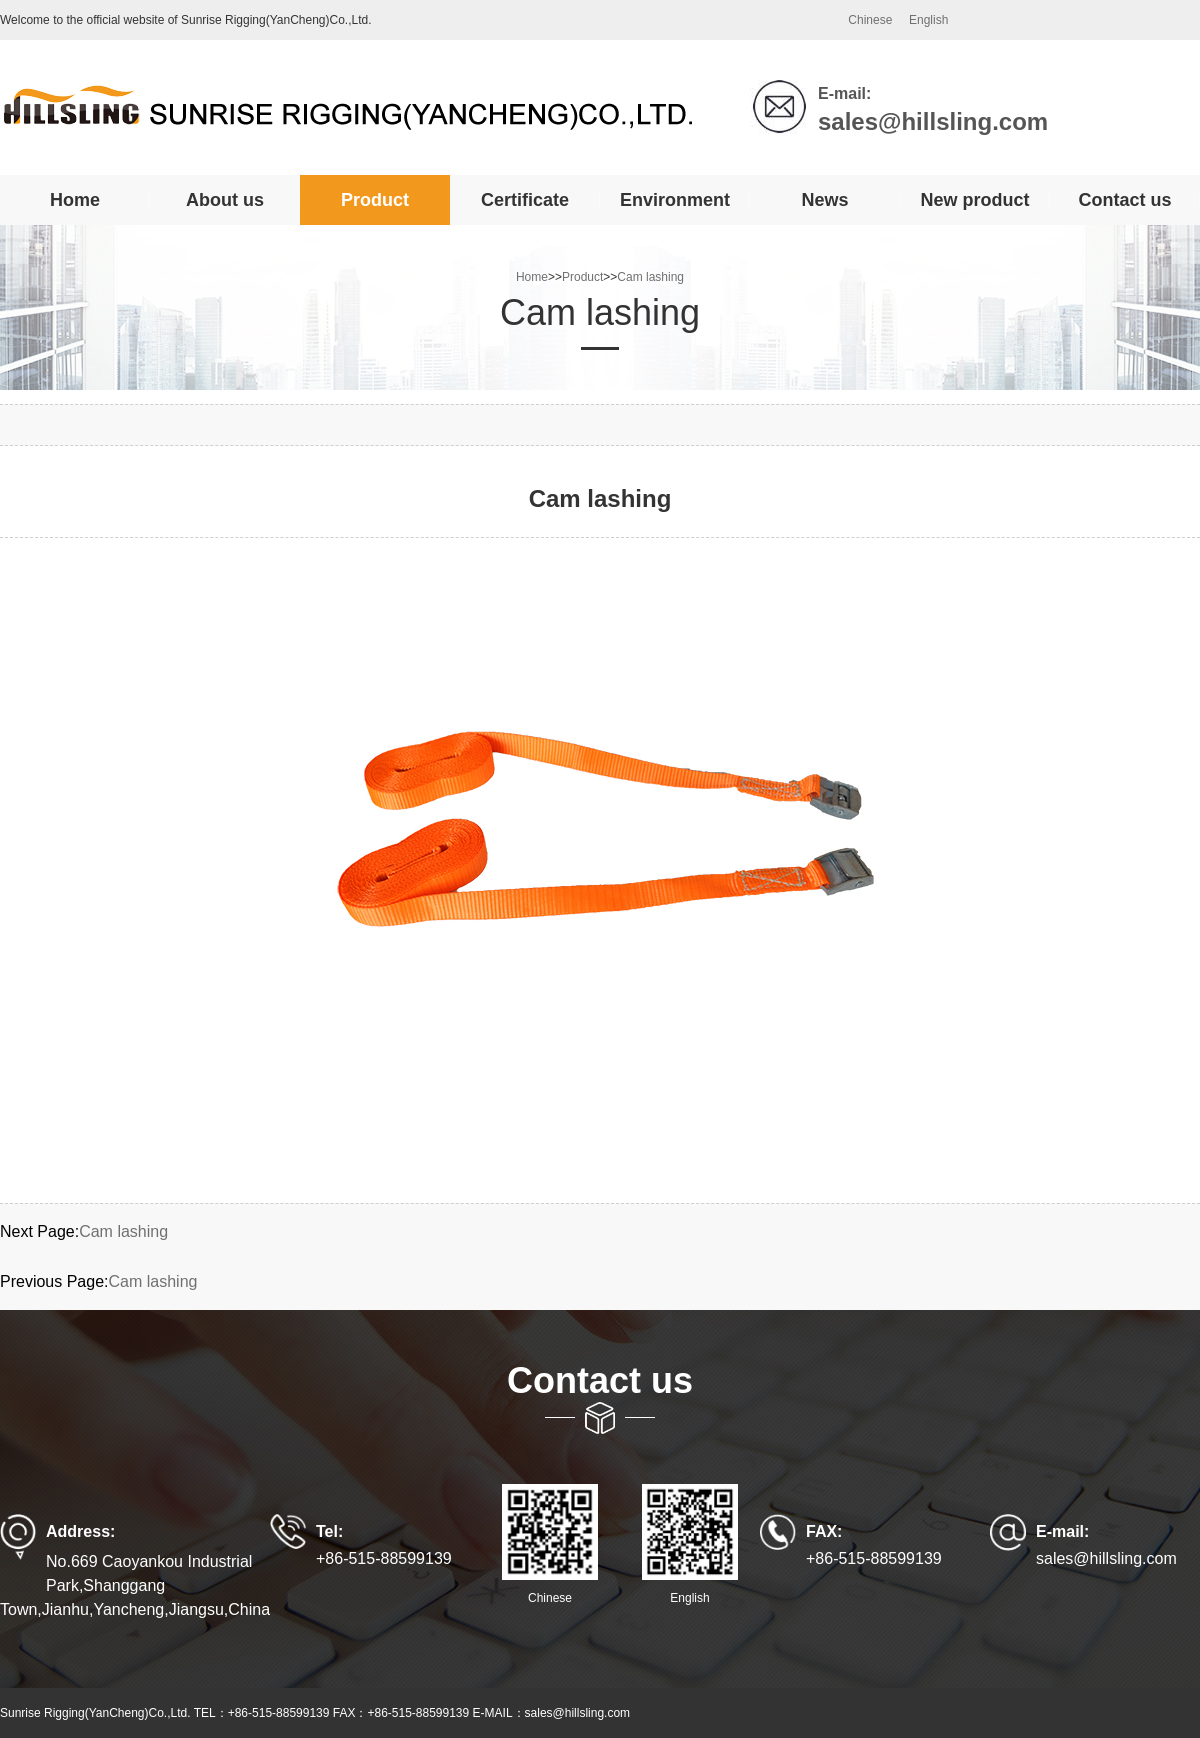 The height and width of the screenshot is (1738, 1200). I want to click on New product, so click(974, 200).